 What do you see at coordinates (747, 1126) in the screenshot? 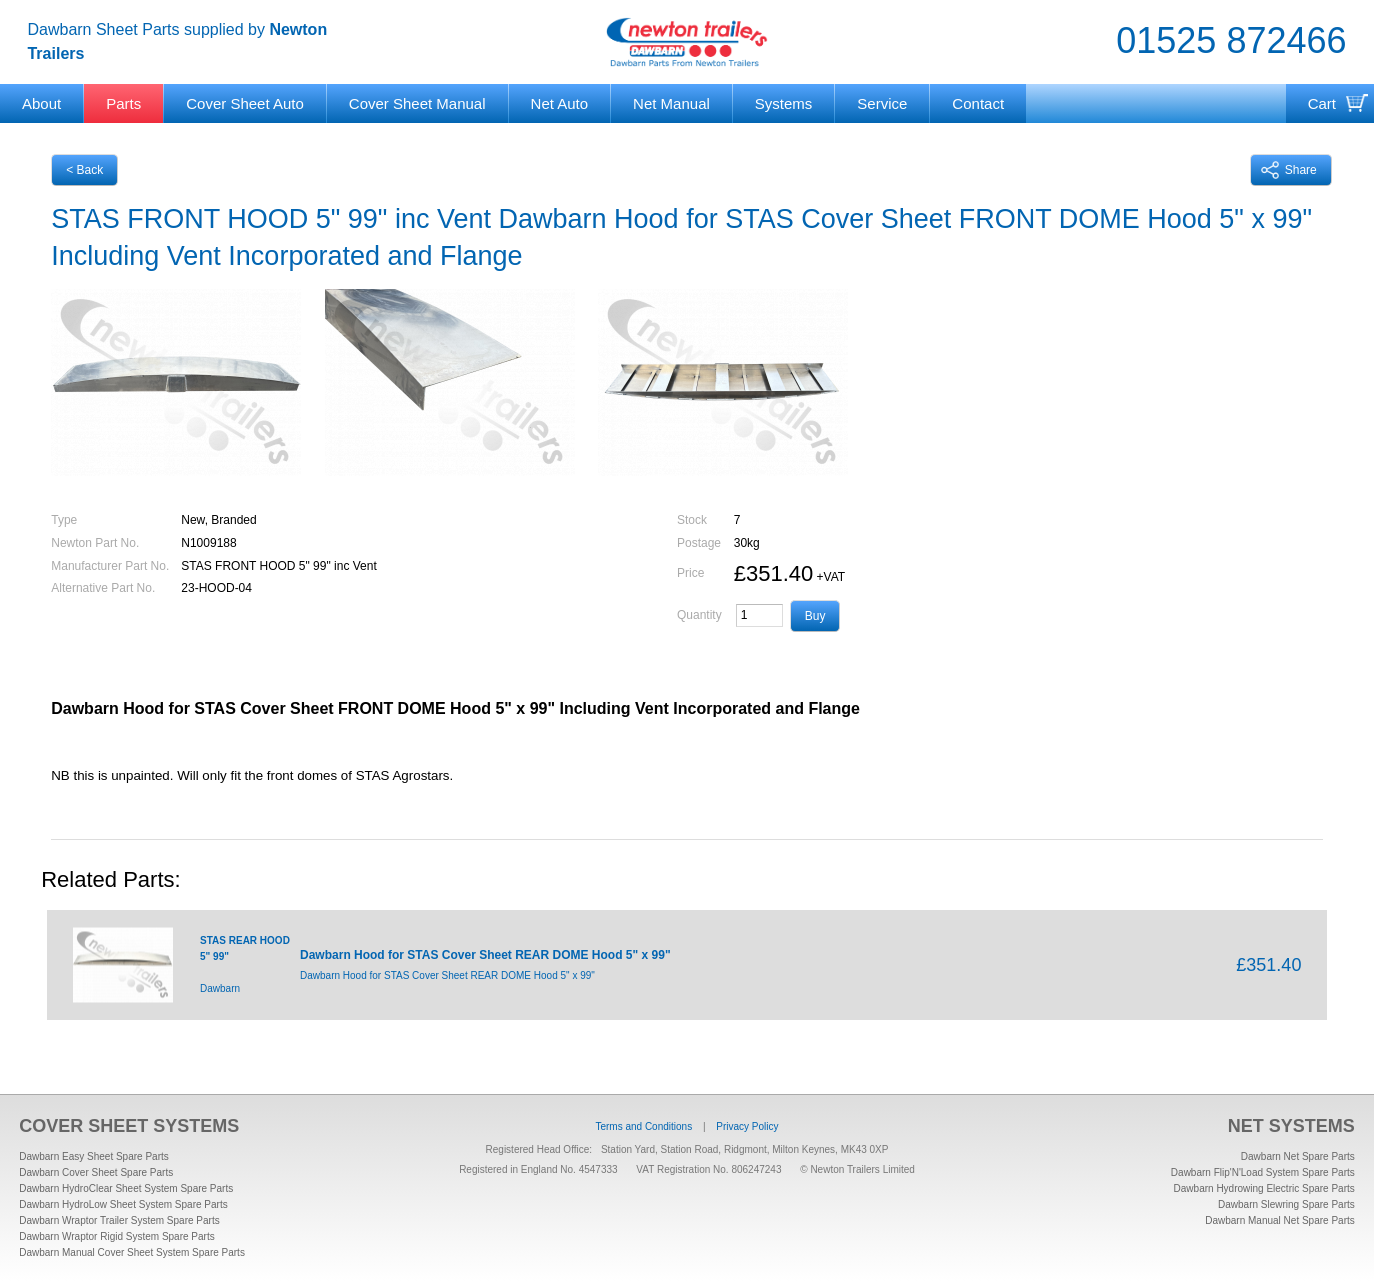
I see `Privacy Policy` at bounding box center [747, 1126].